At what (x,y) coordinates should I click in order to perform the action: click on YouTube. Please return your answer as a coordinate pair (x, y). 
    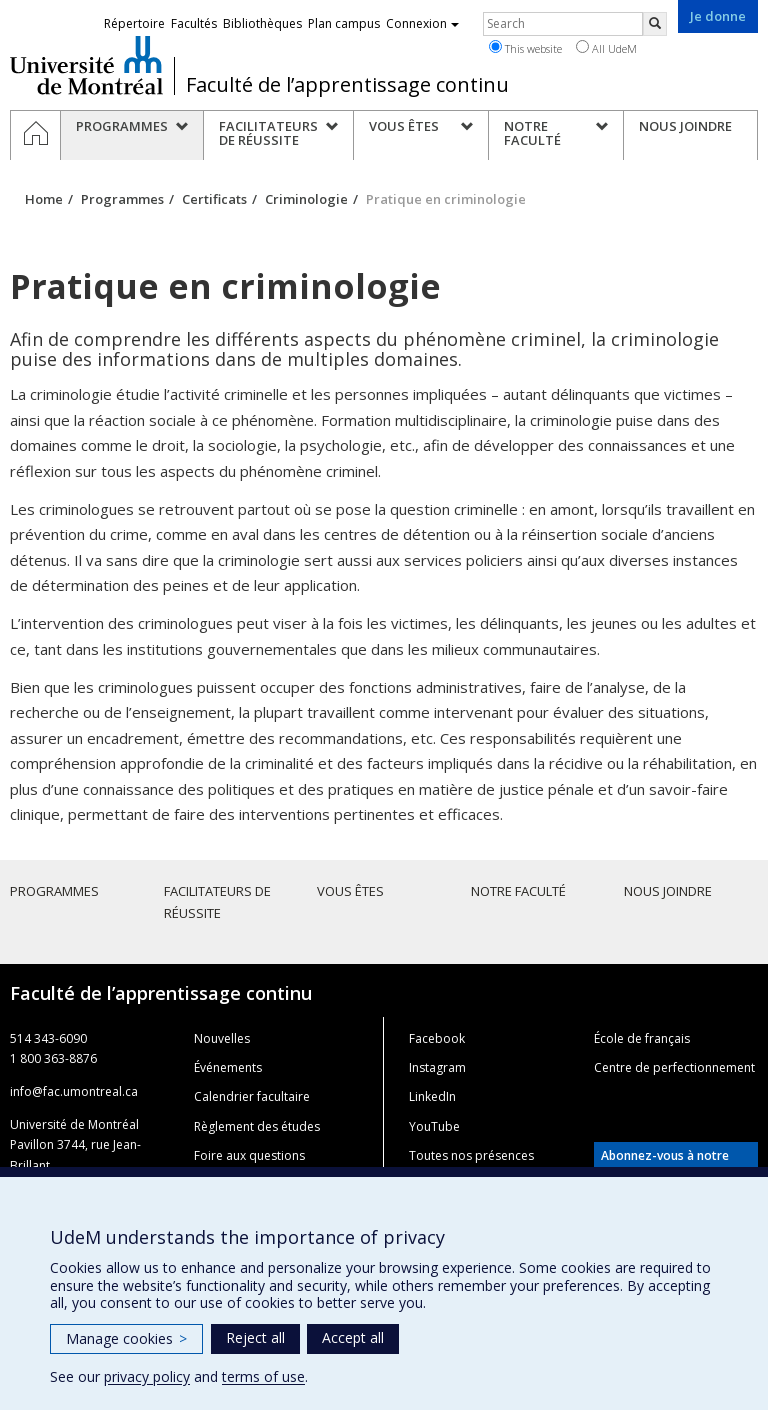
    Looking at the image, I should click on (434, 1126).